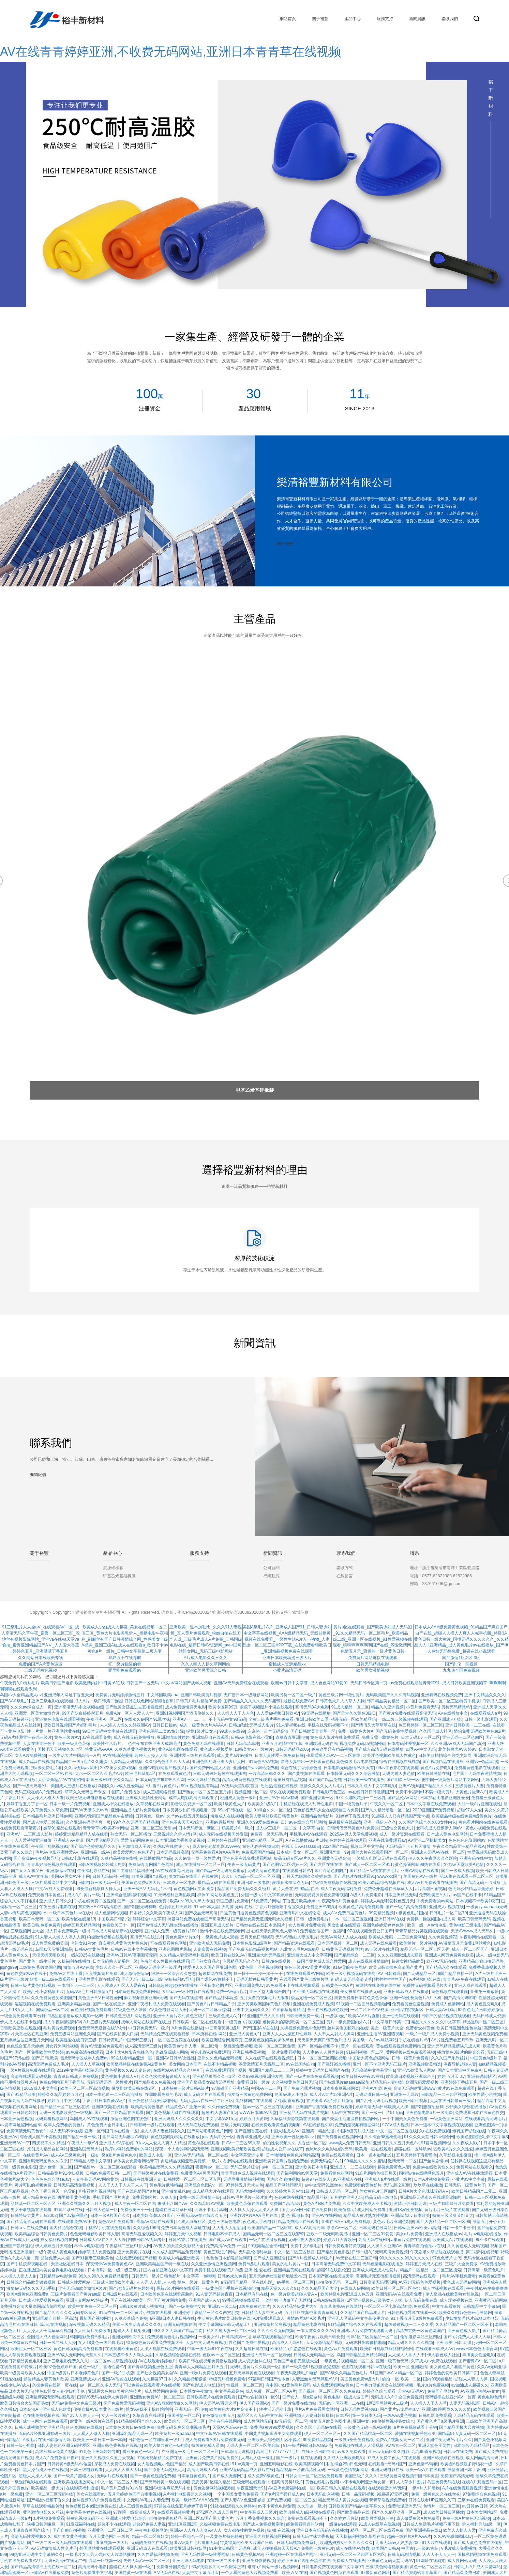 This screenshot has height=2576, width=509. I want to click on 久草青青在线观看, so click(148, 2415).